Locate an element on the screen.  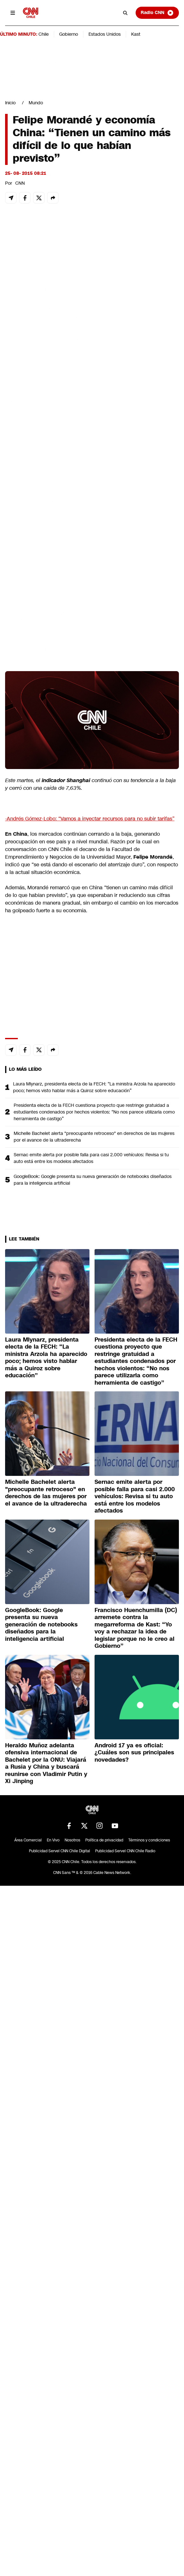
Publicidad Servel CNN Chile Radio is located at coordinates (125, 1851).